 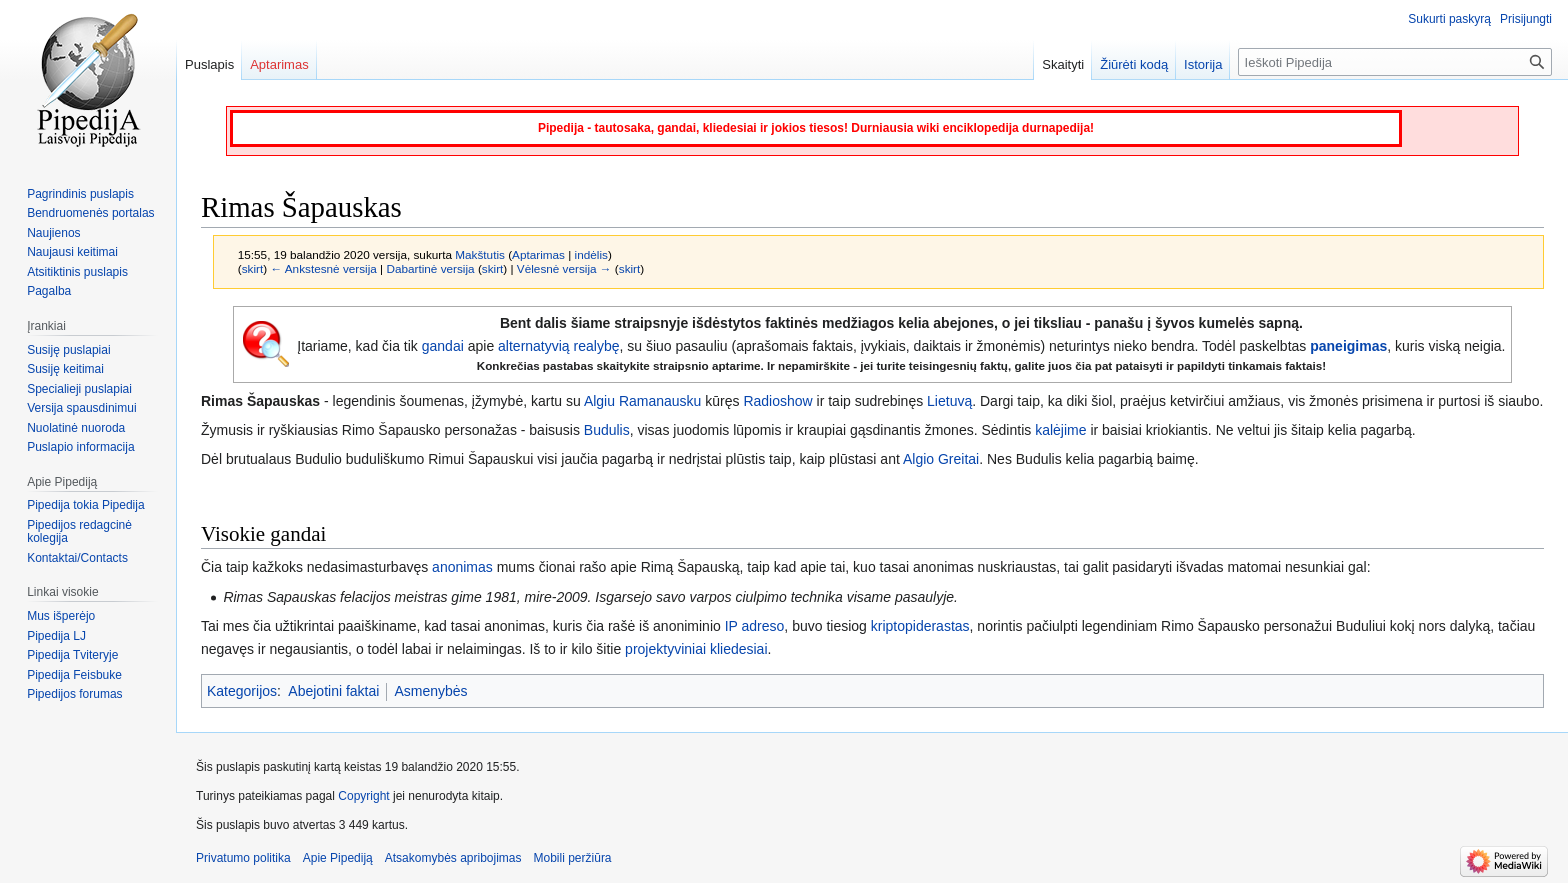 What do you see at coordinates (363, 796) in the screenshot?
I see `Copyright` at bounding box center [363, 796].